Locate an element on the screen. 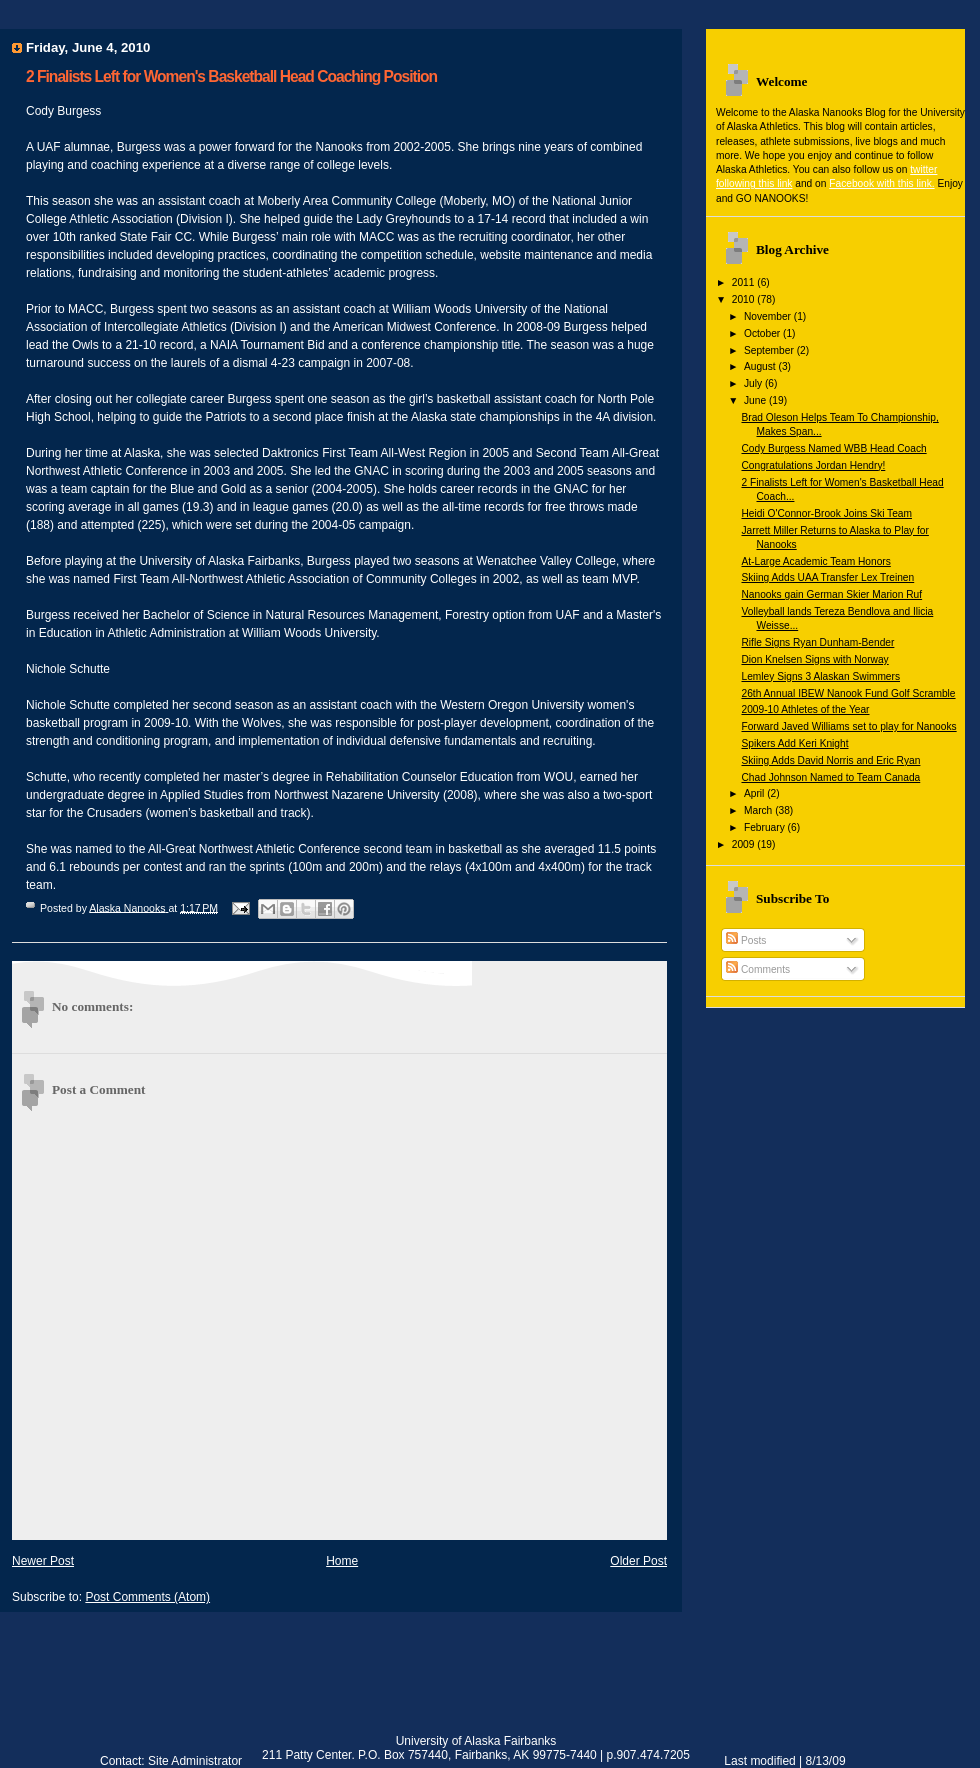  Older Post is located at coordinates (638, 1561).